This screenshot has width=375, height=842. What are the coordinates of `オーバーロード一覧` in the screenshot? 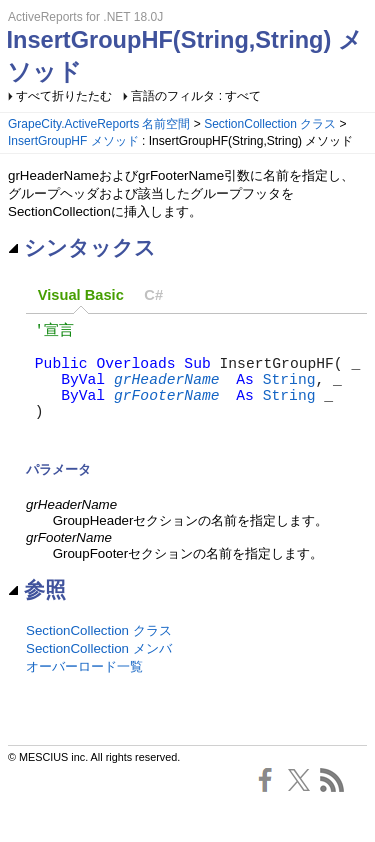 It's located at (84, 692).